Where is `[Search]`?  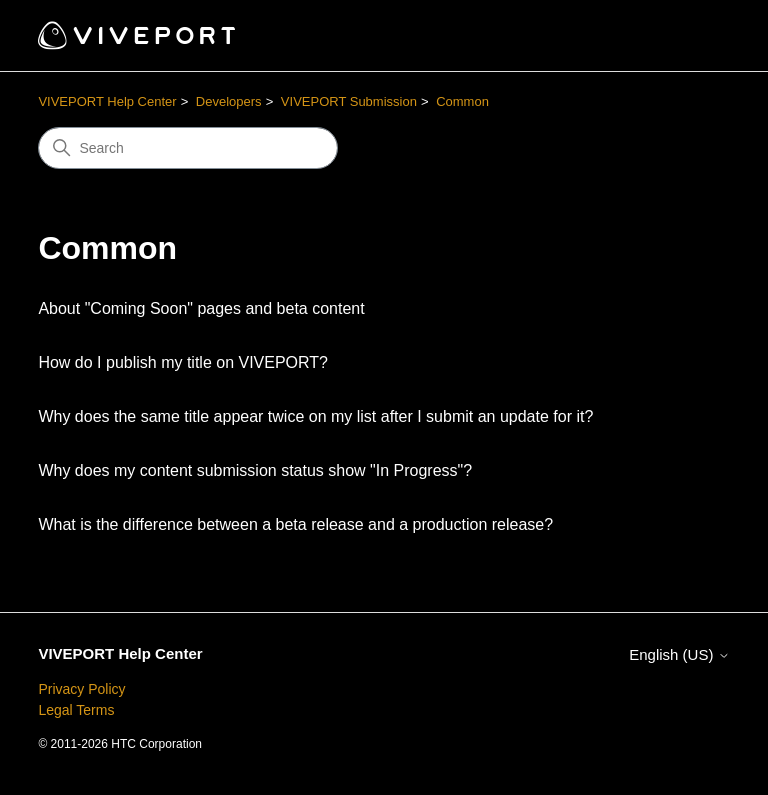 [Search] is located at coordinates (188, 148).